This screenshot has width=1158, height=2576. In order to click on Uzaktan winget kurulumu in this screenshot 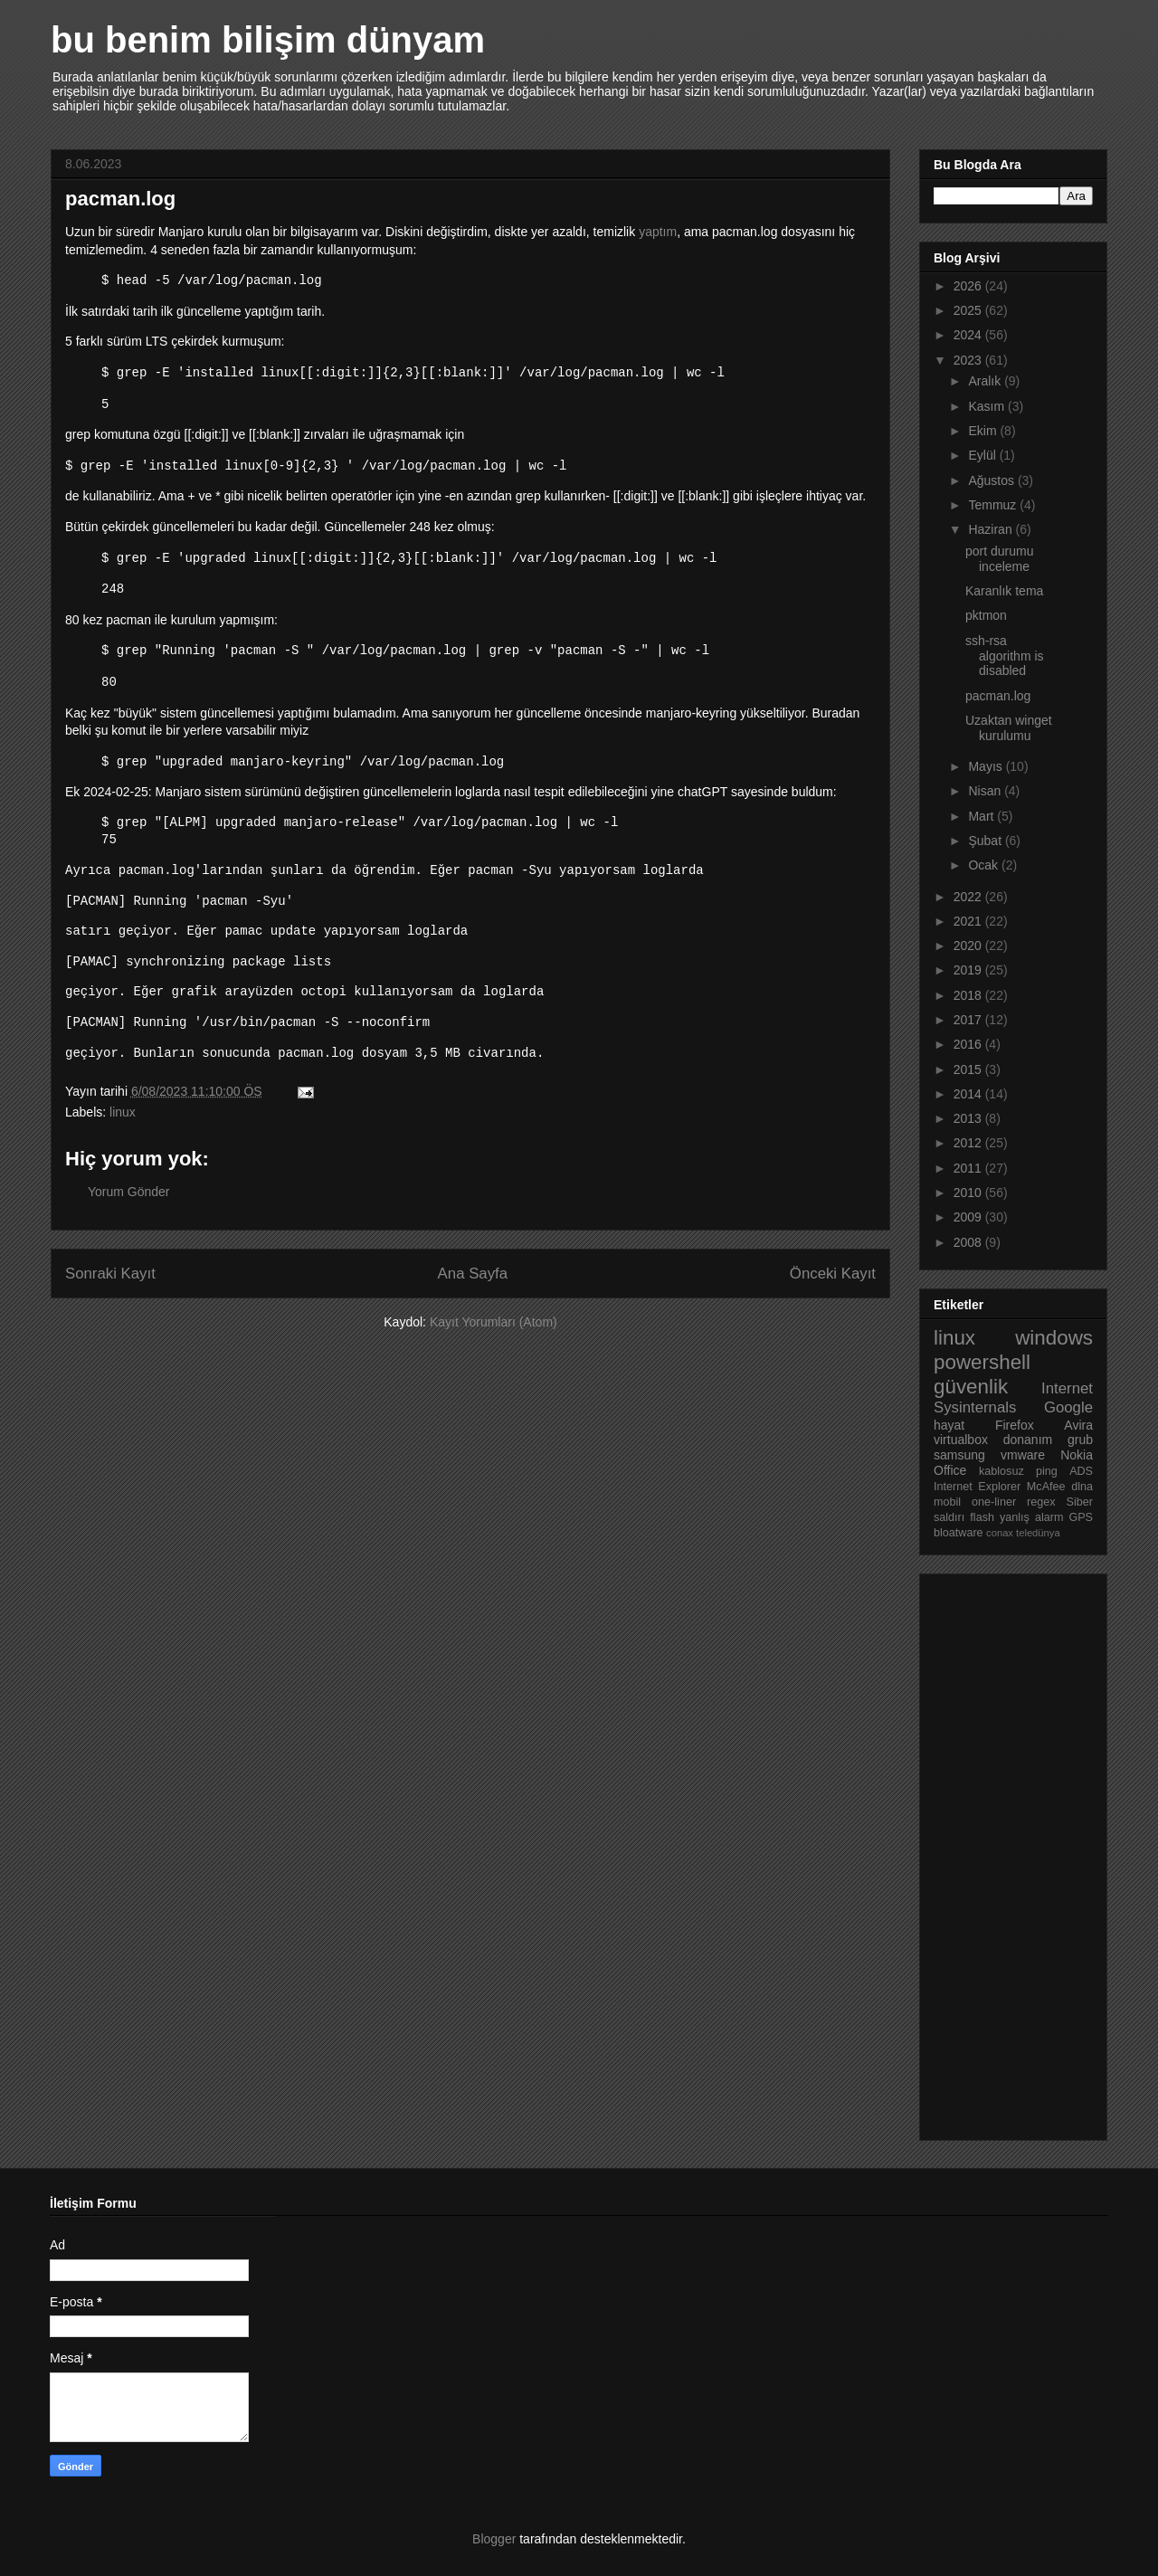, I will do `click(1008, 728)`.